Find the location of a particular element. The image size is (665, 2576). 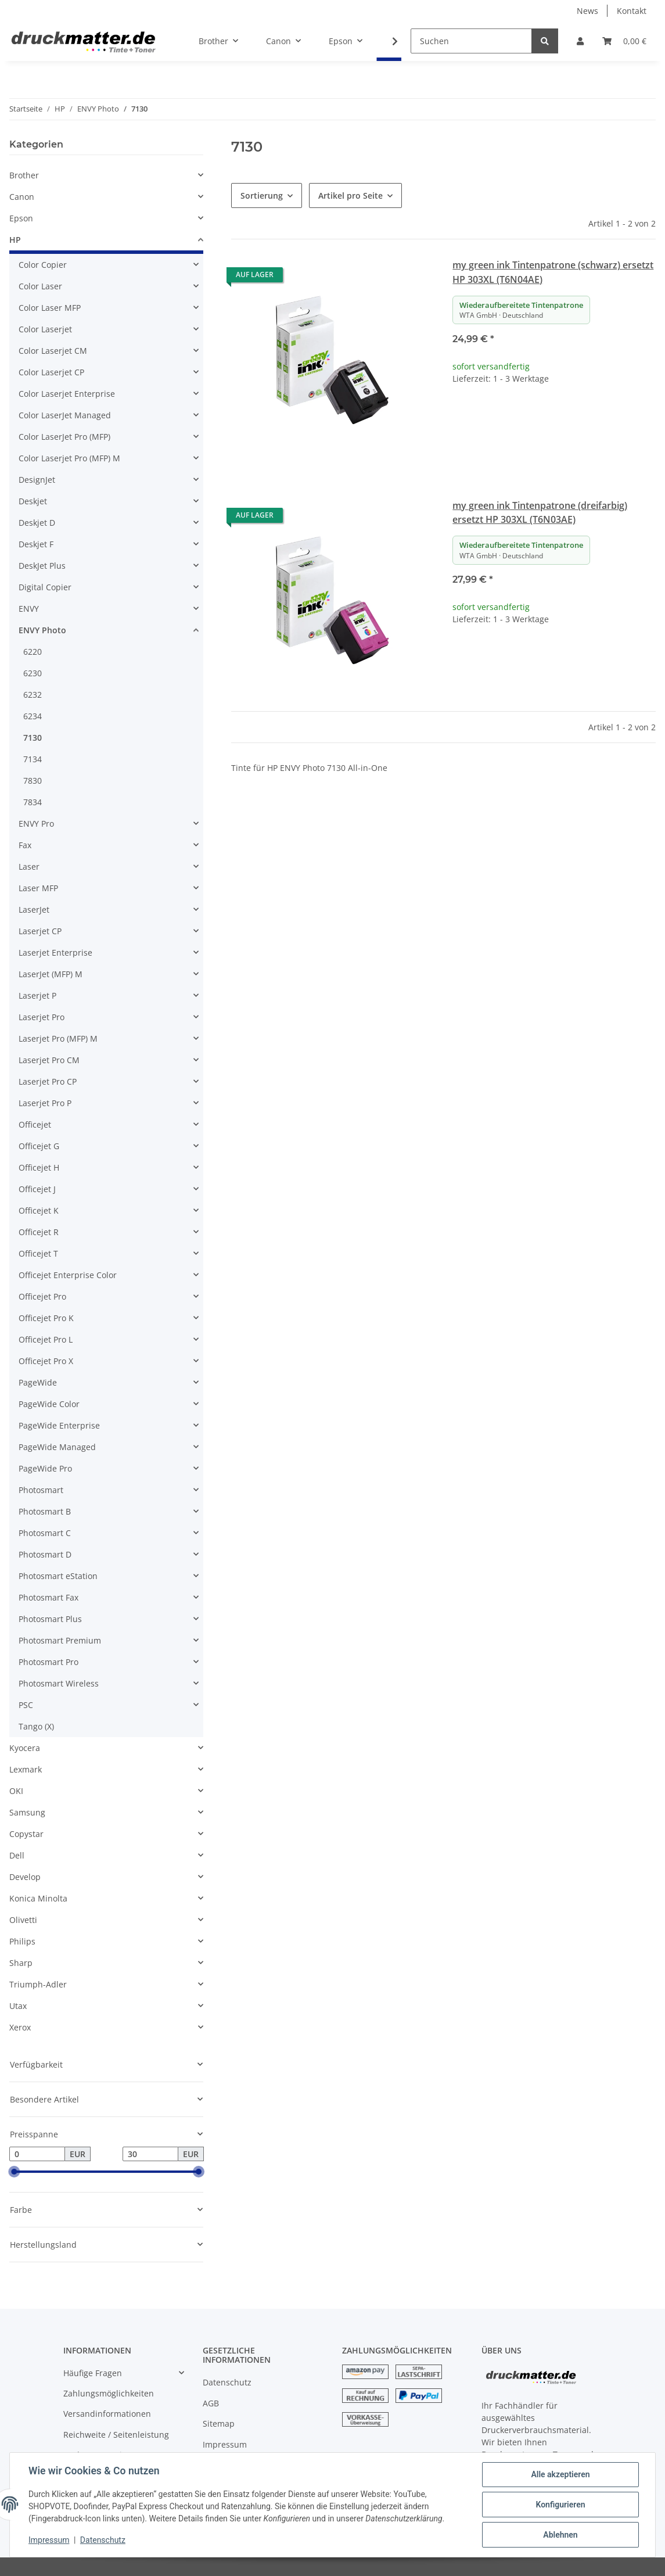

Officejet Enterprise Color is located at coordinates (68, 1274).